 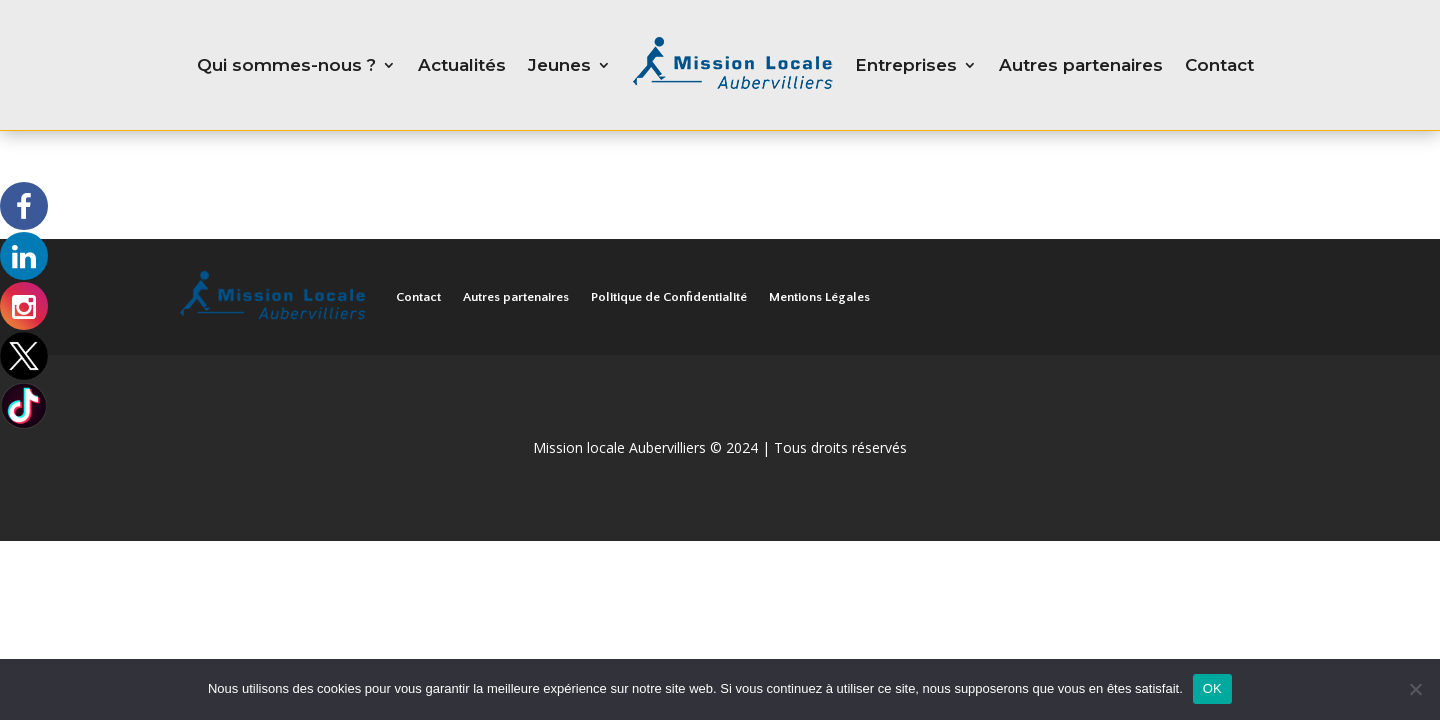 What do you see at coordinates (819, 297) in the screenshot?
I see `Mentions Légales` at bounding box center [819, 297].